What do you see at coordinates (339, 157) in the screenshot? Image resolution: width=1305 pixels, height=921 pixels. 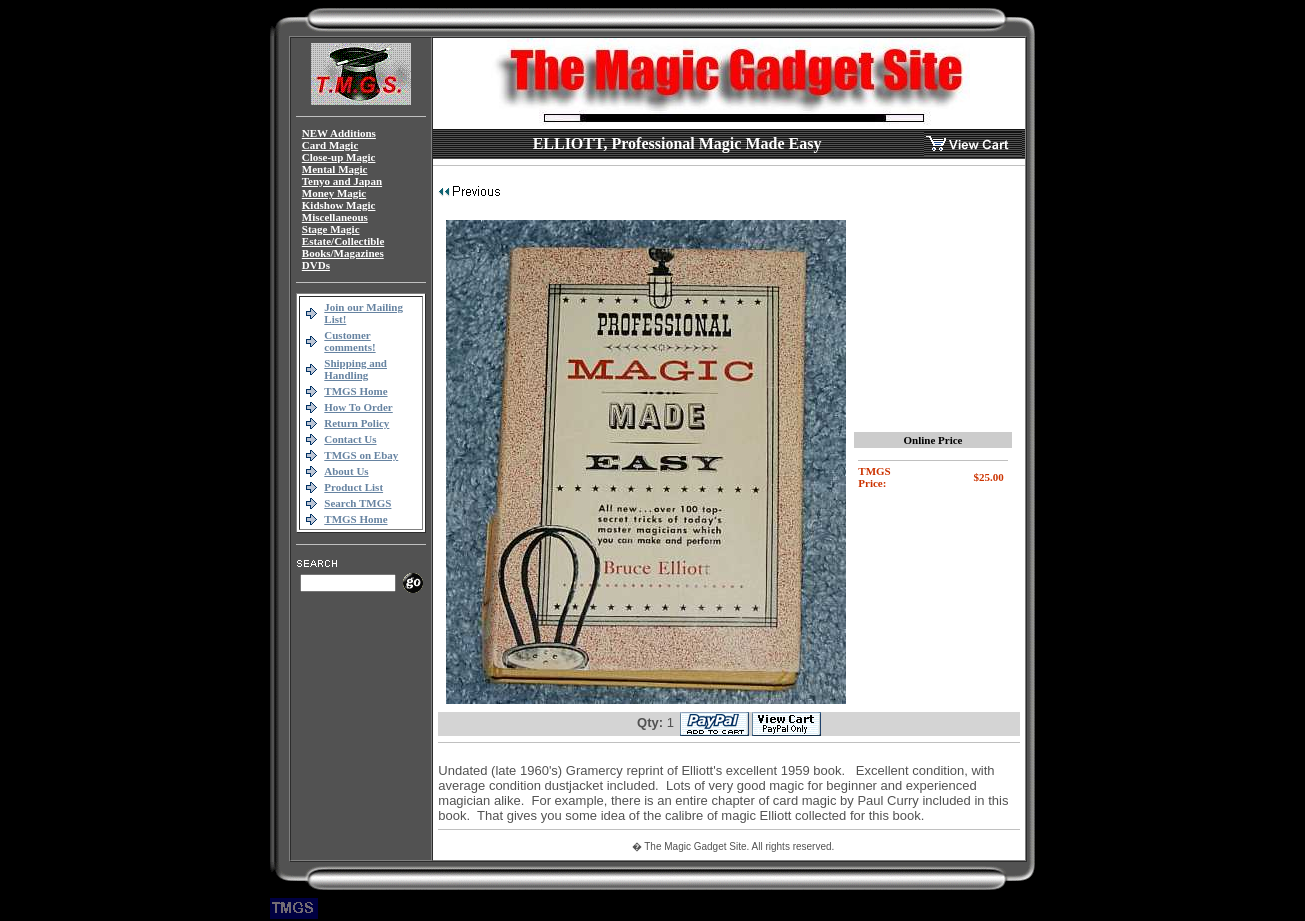 I see `Close-up Magic` at bounding box center [339, 157].